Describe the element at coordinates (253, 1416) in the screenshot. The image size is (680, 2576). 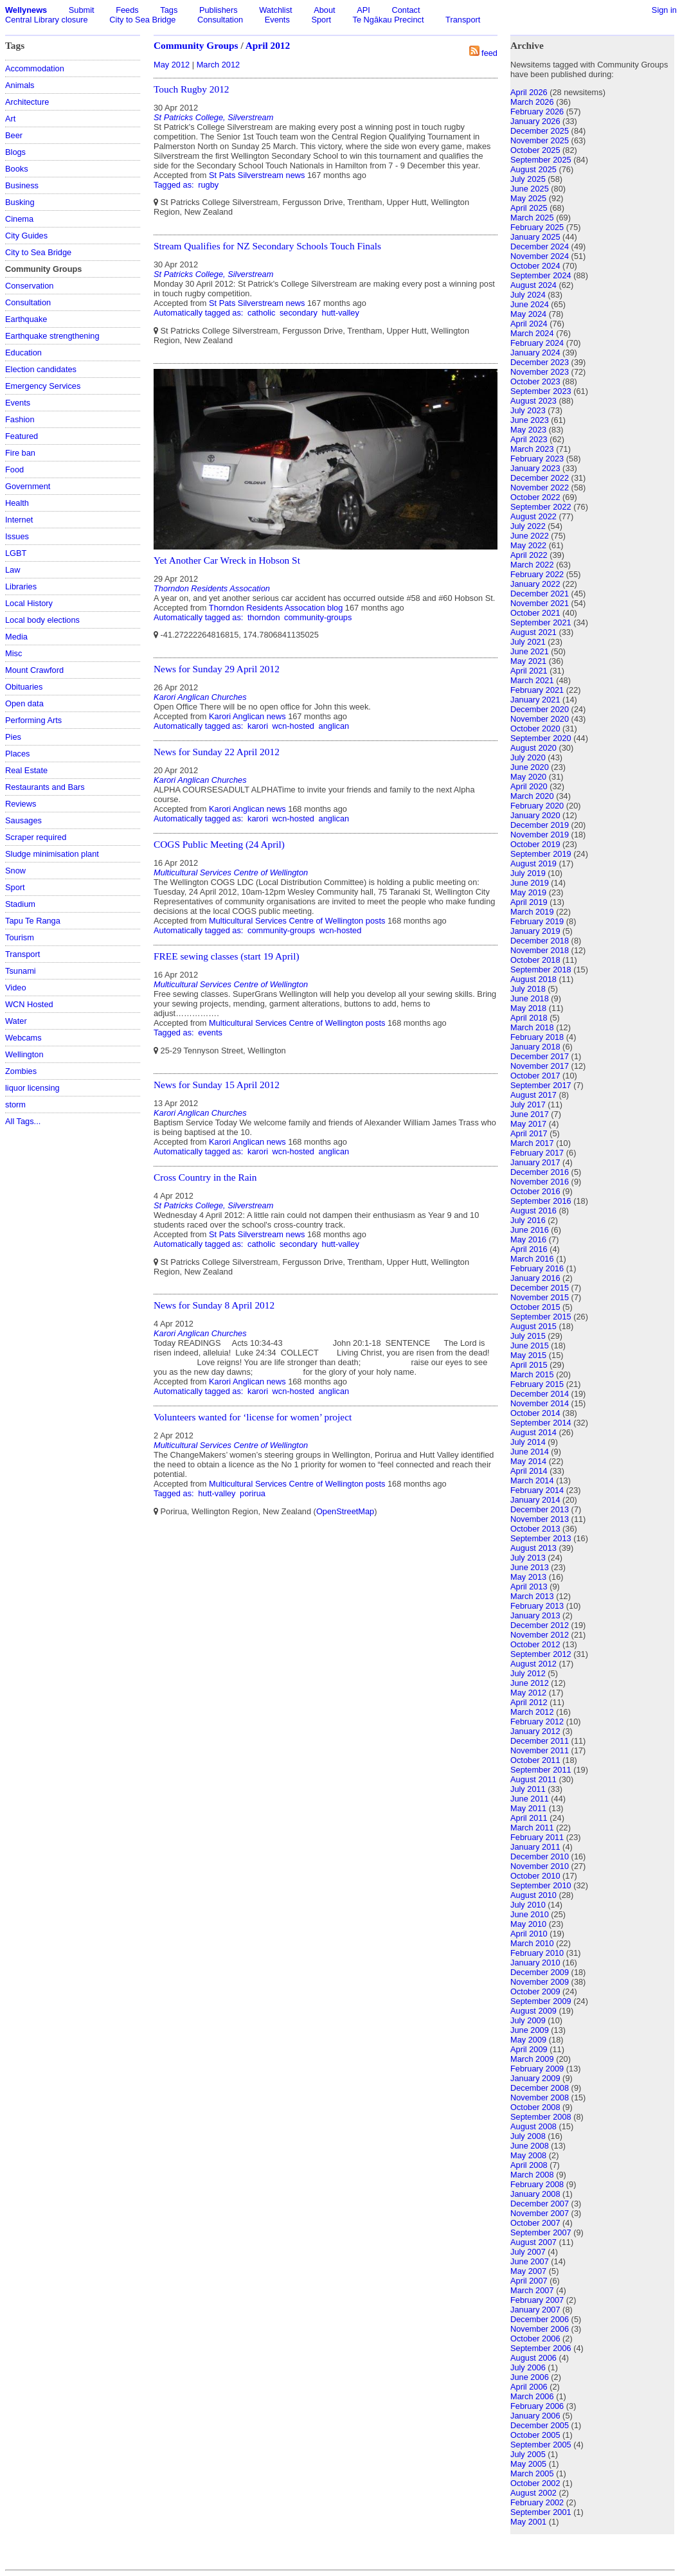
I see `Volunteers wanted for ‘license for women’ project` at that location.